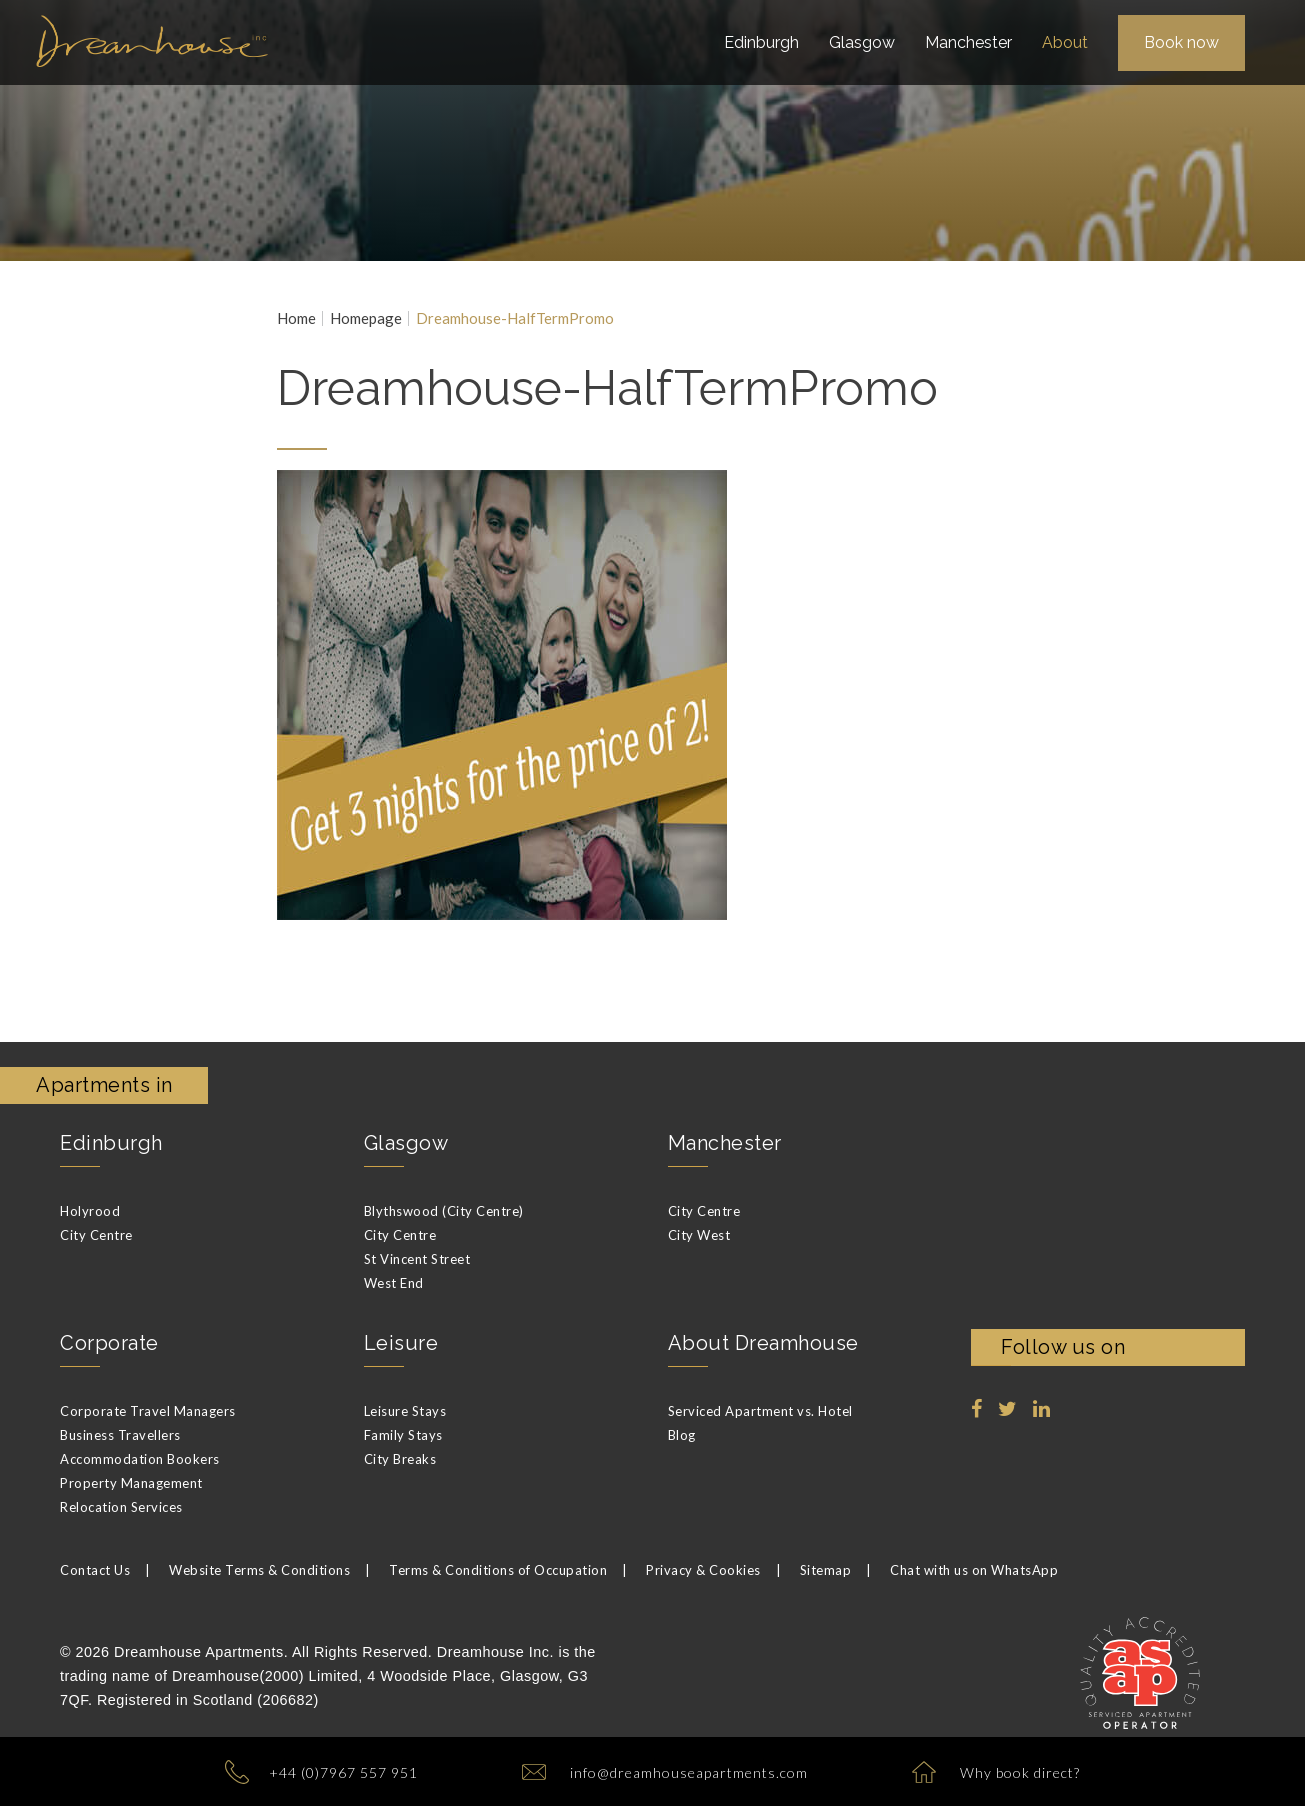 The image size is (1305, 1806). What do you see at coordinates (109, 1343) in the screenshot?
I see `Corporate` at bounding box center [109, 1343].